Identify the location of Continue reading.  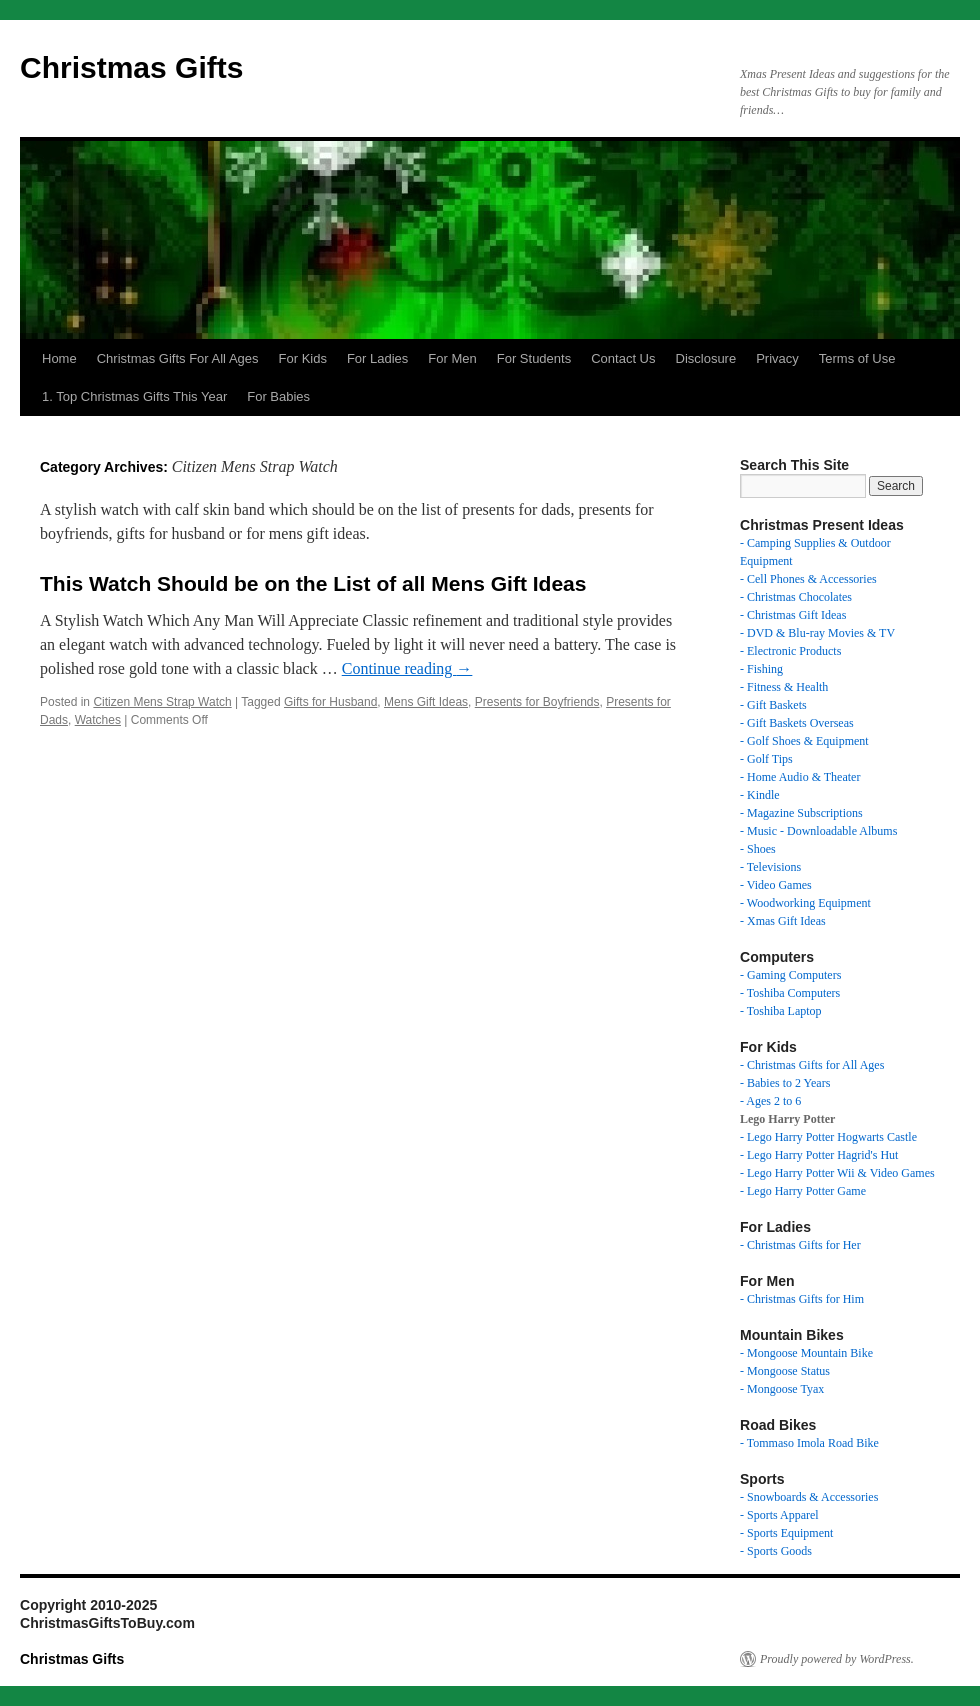
(407, 668).